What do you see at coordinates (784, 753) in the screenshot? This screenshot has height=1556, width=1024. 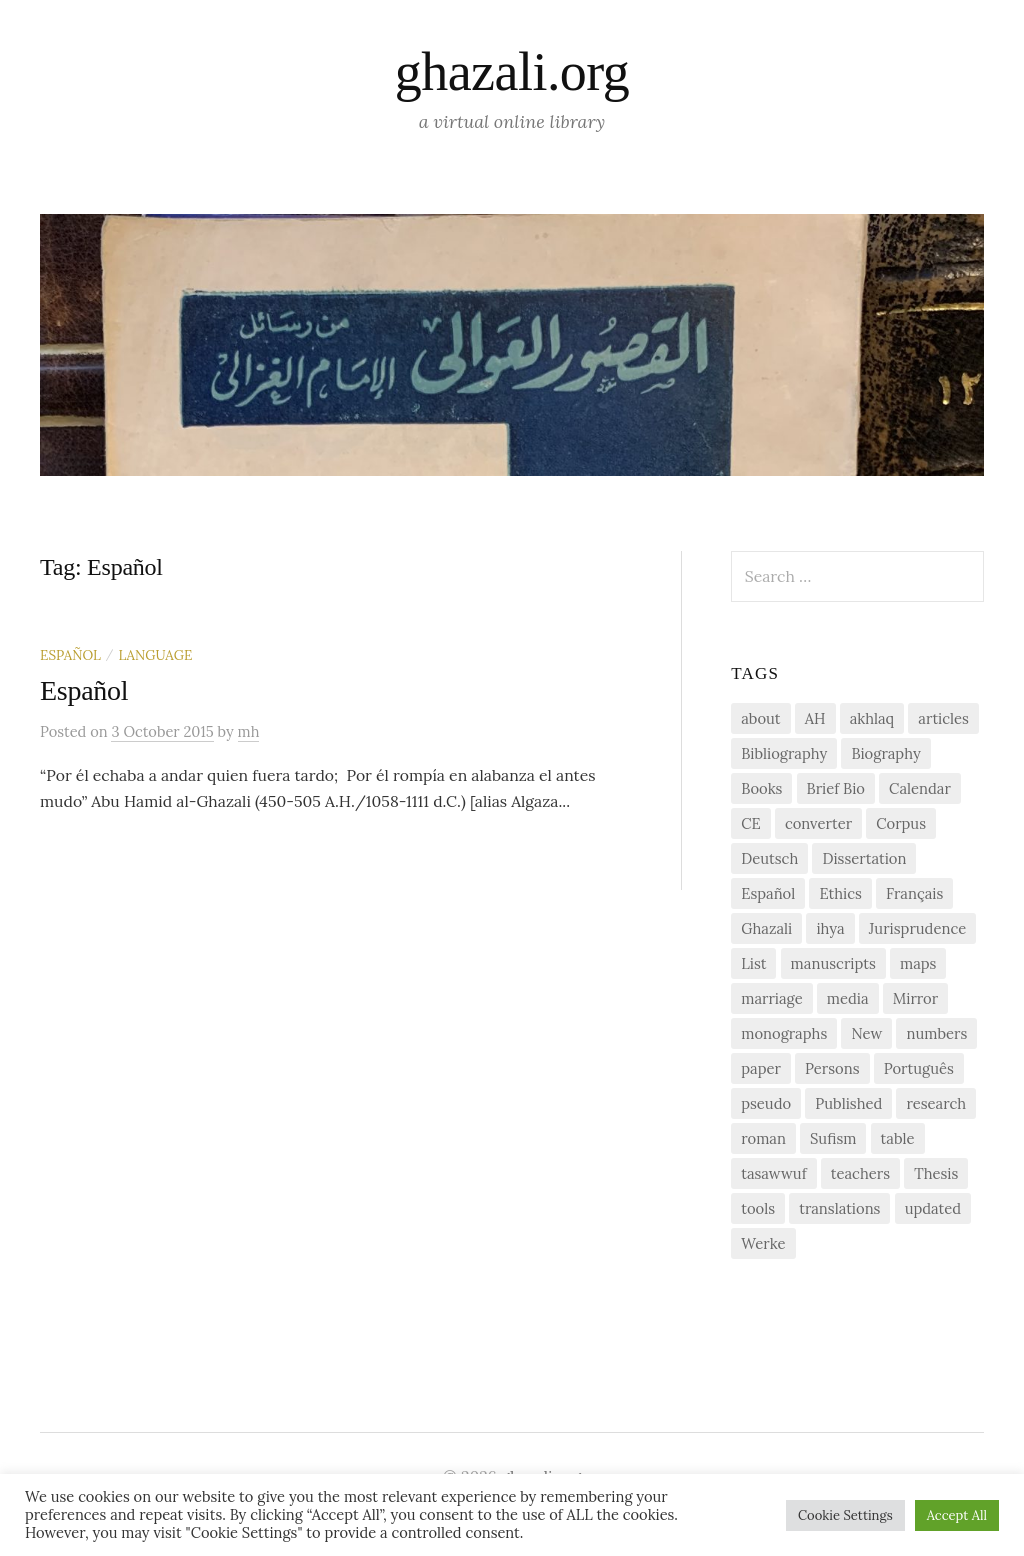 I see `Bibliography [Bibliography (2 items)]` at bounding box center [784, 753].